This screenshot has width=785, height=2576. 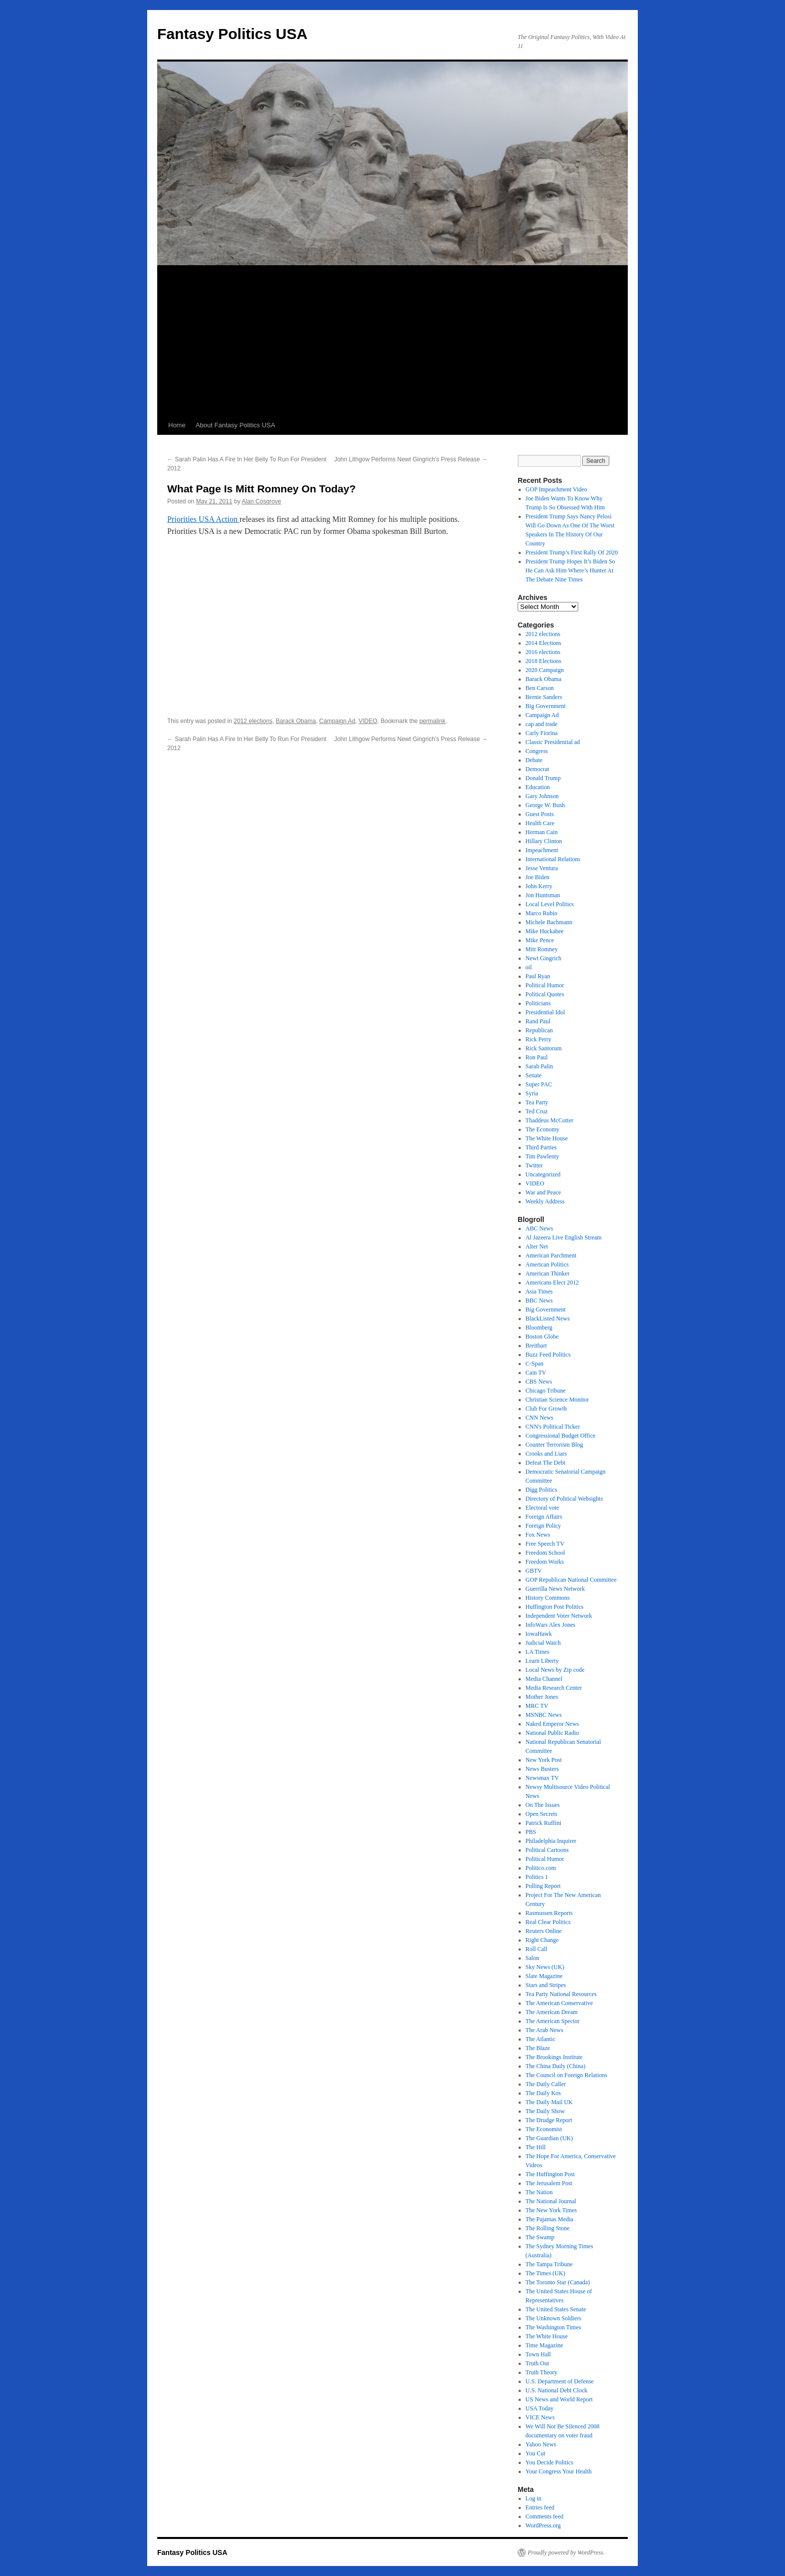 I want to click on Real Clear Politics, so click(x=548, y=1921).